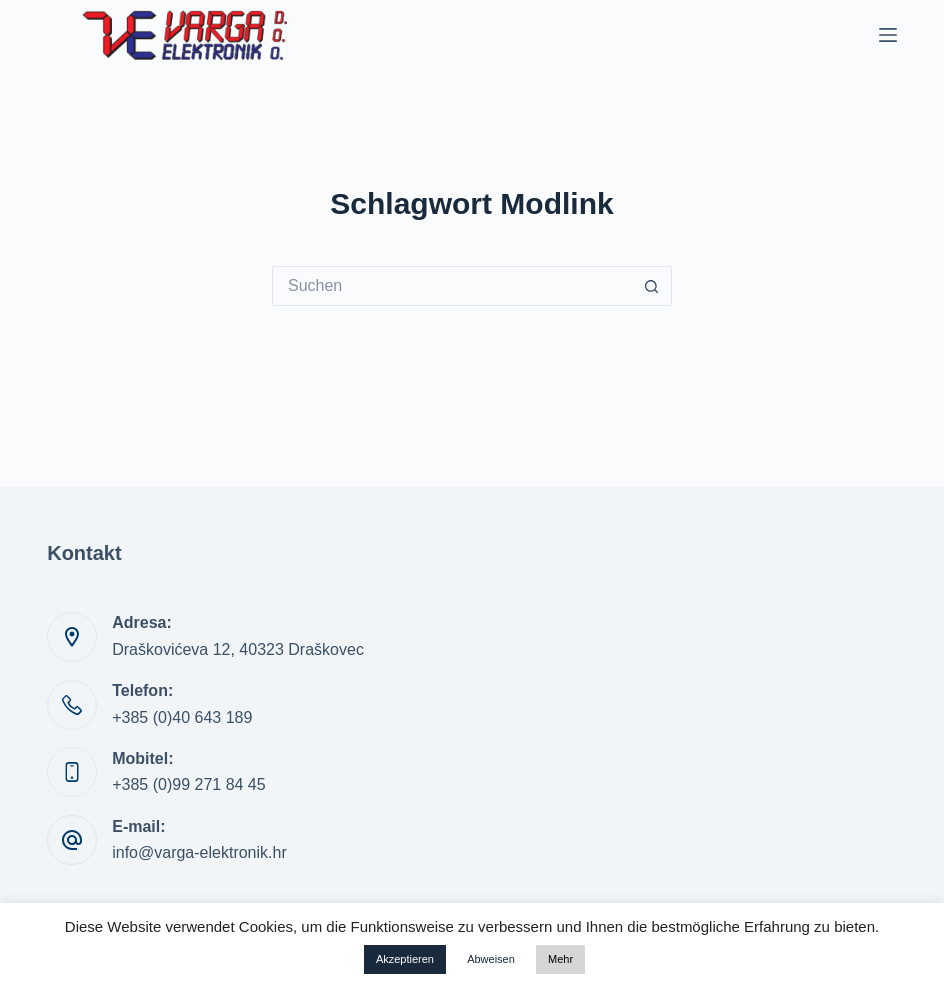 The height and width of the screenshot is (986, 944). Describe the element at coordinates (491, 959) in the screenshot. I see `Abweisen [button]` at that location.